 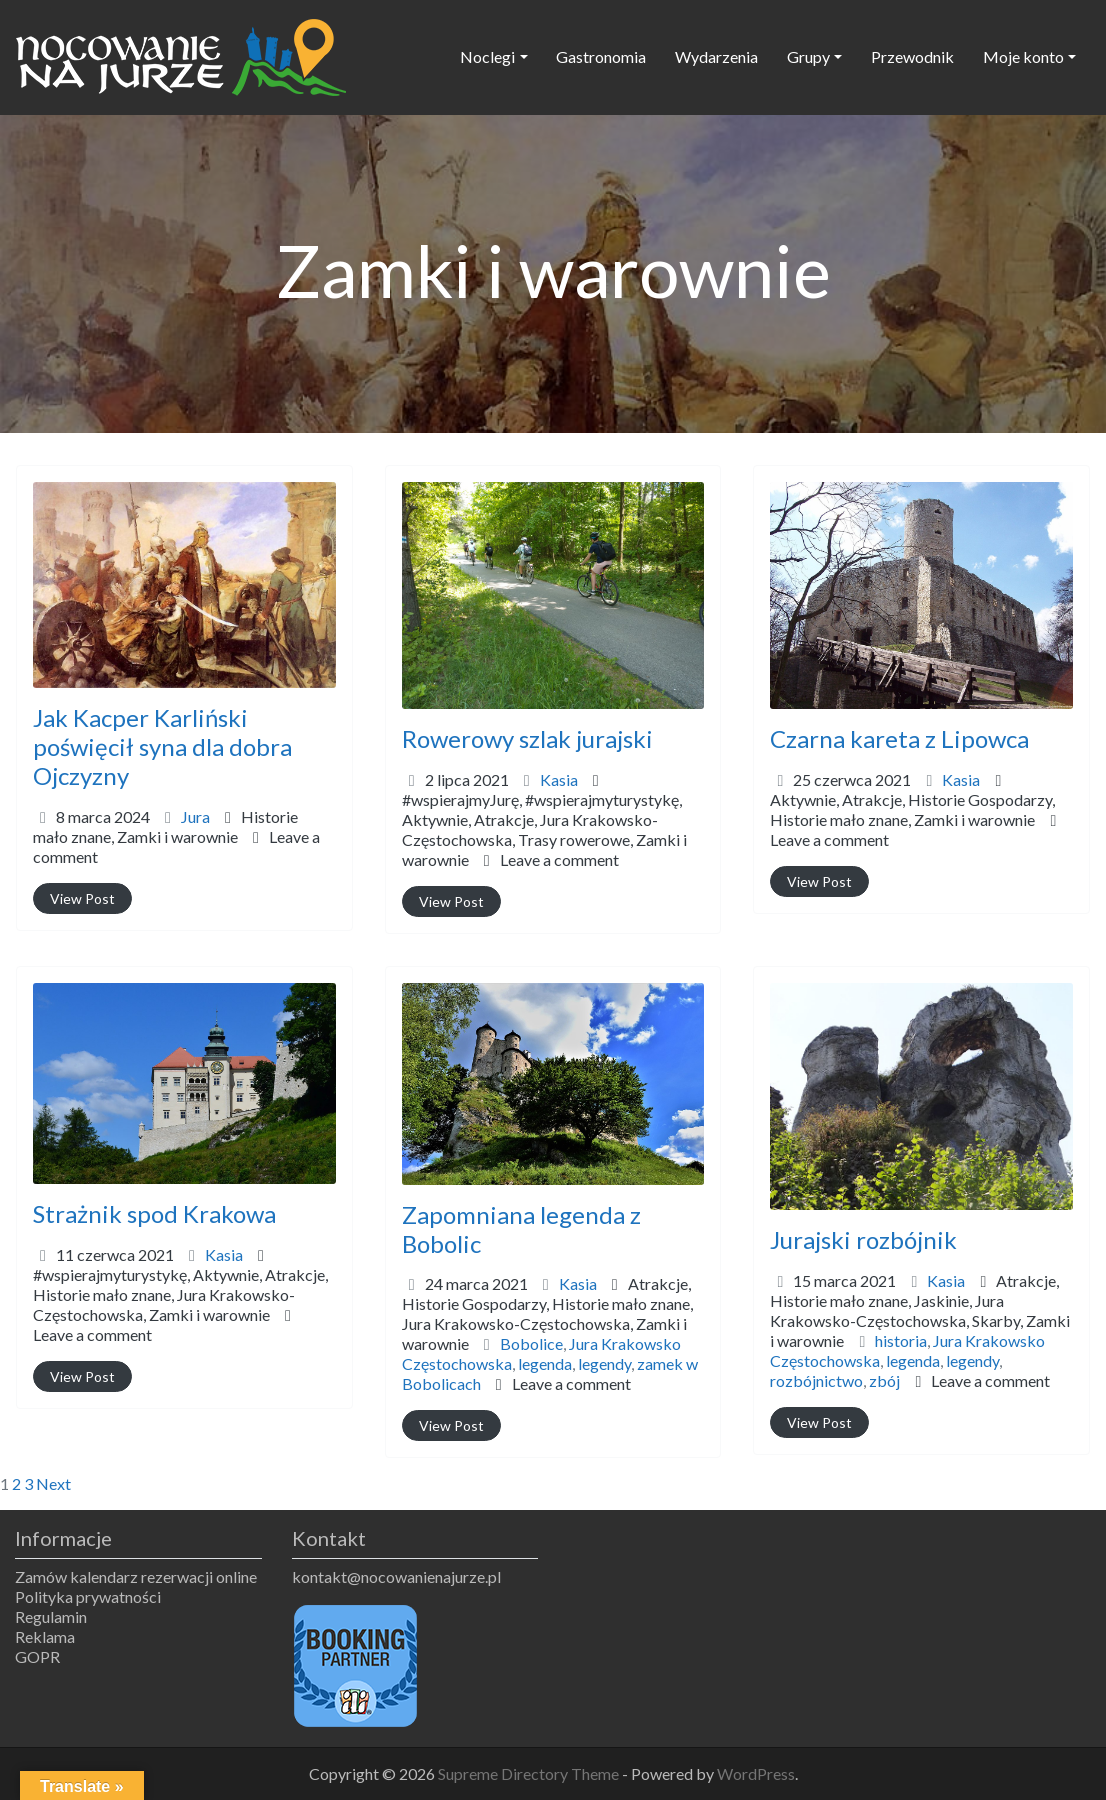 I want to click on Next, so click(x=53, y=1483).